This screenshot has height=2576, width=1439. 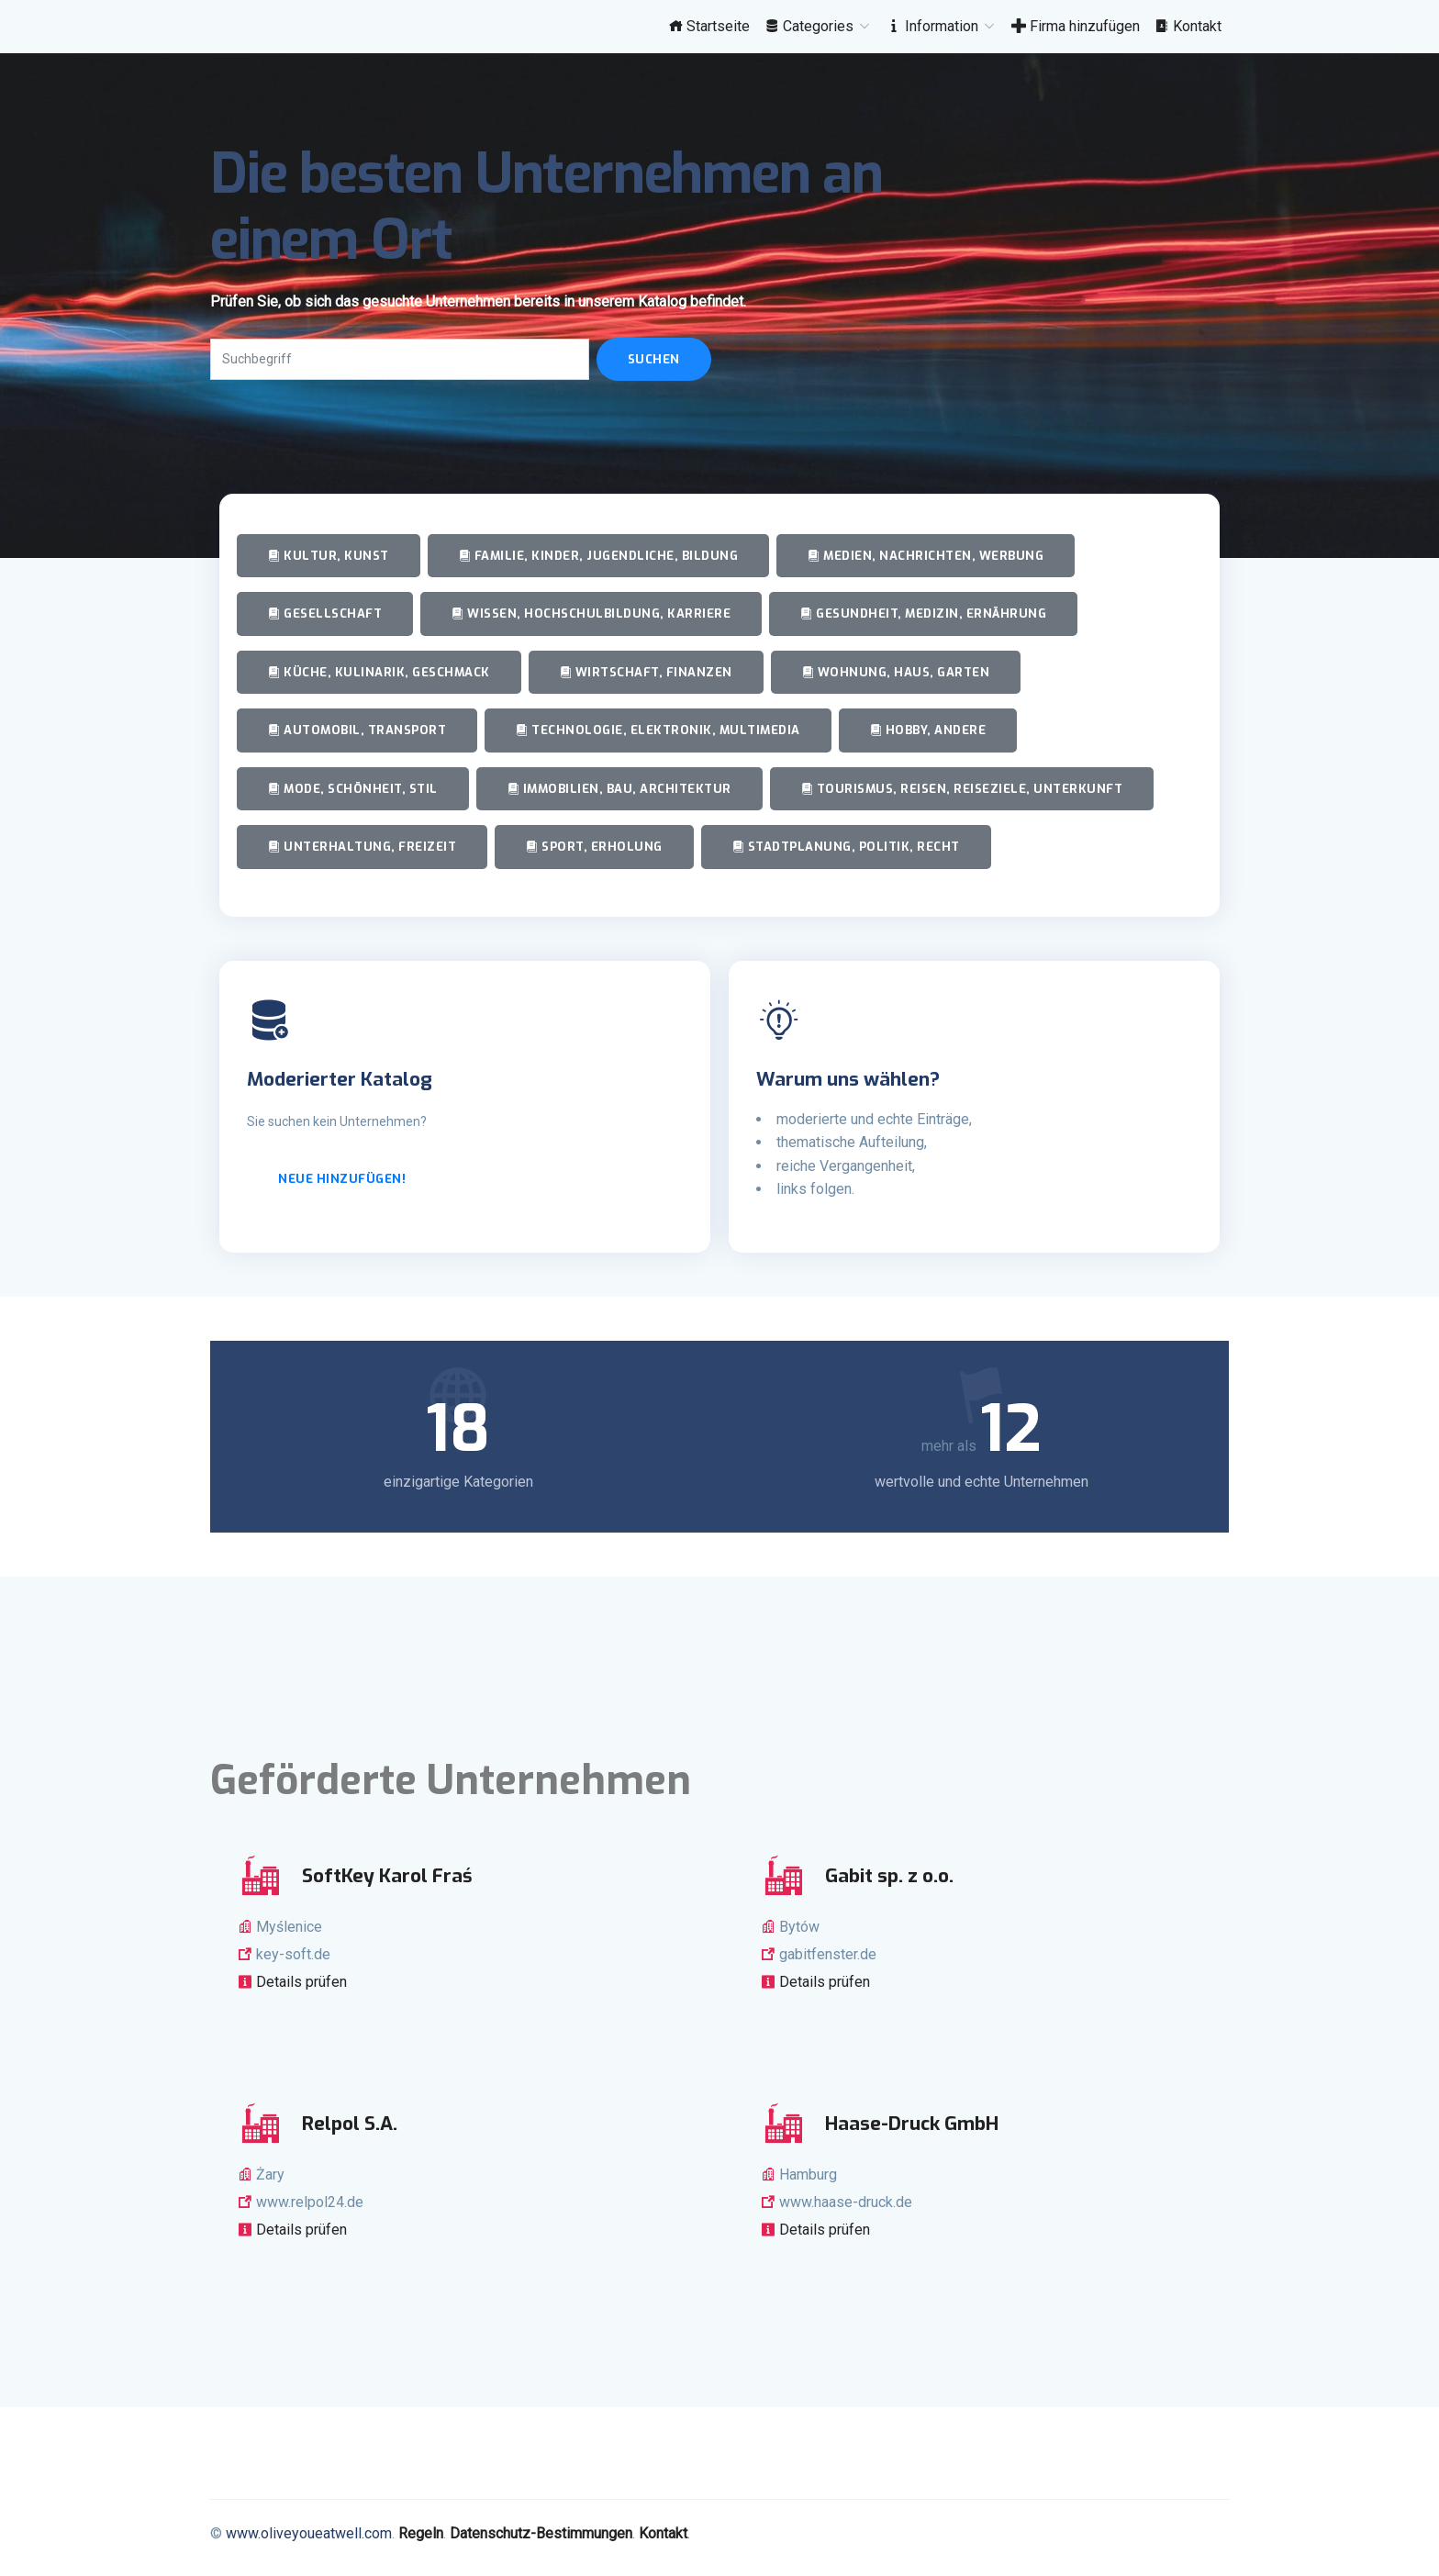 I want to click on Suchen, so click(x=654, y=359).